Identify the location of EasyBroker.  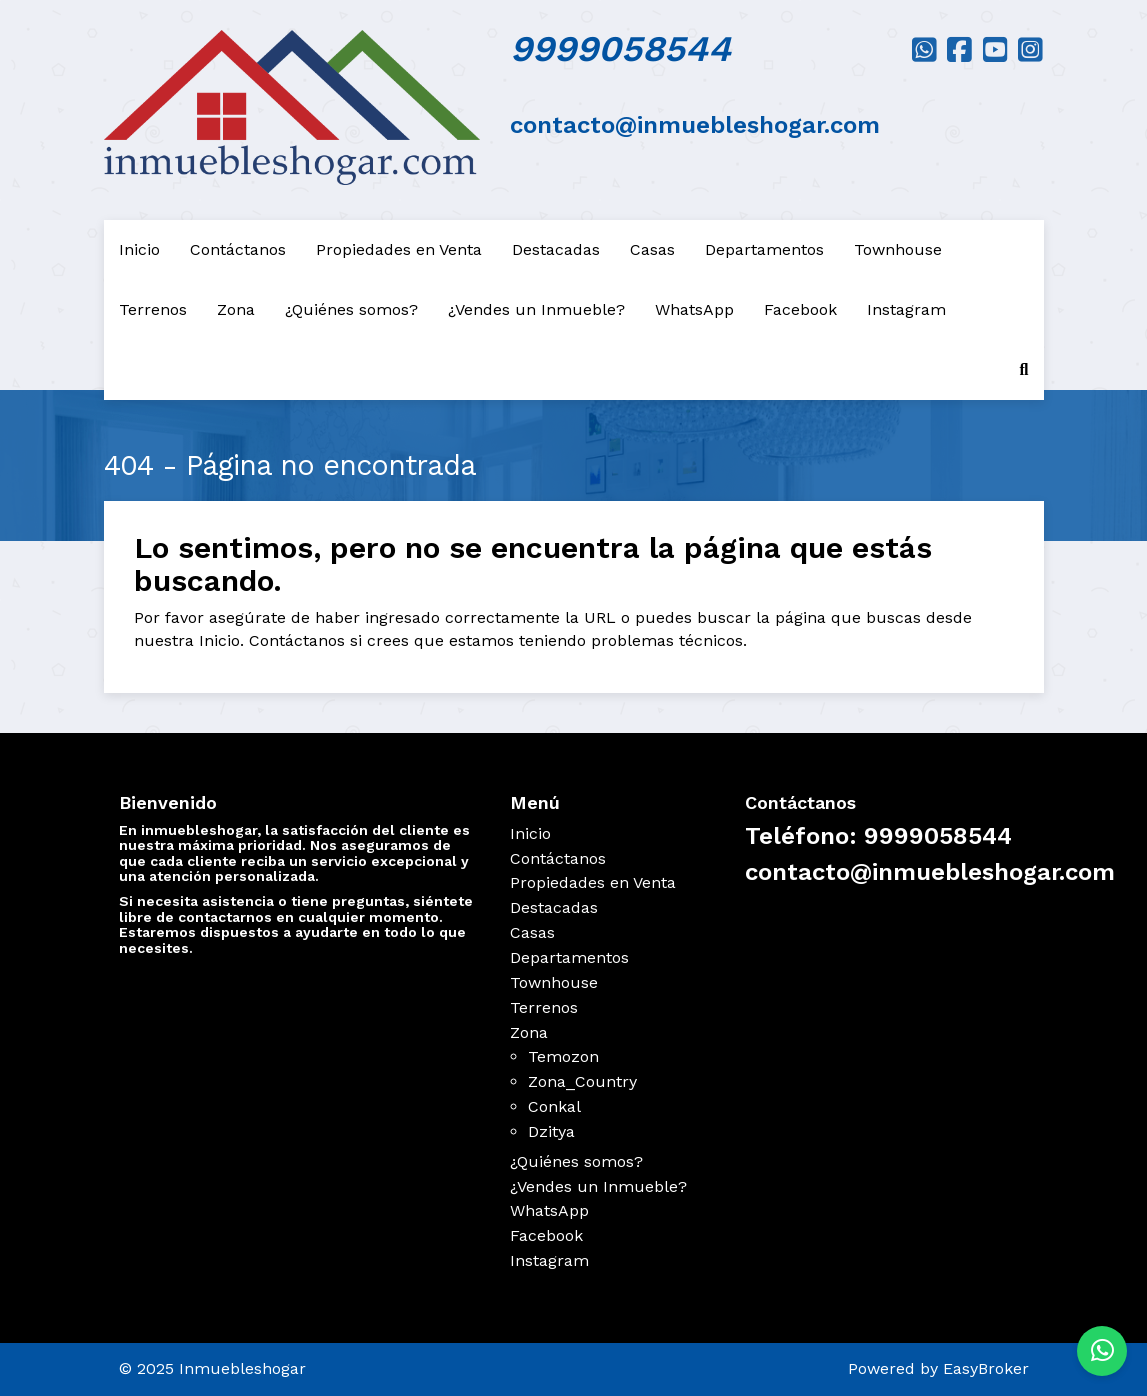
(986, 1368).